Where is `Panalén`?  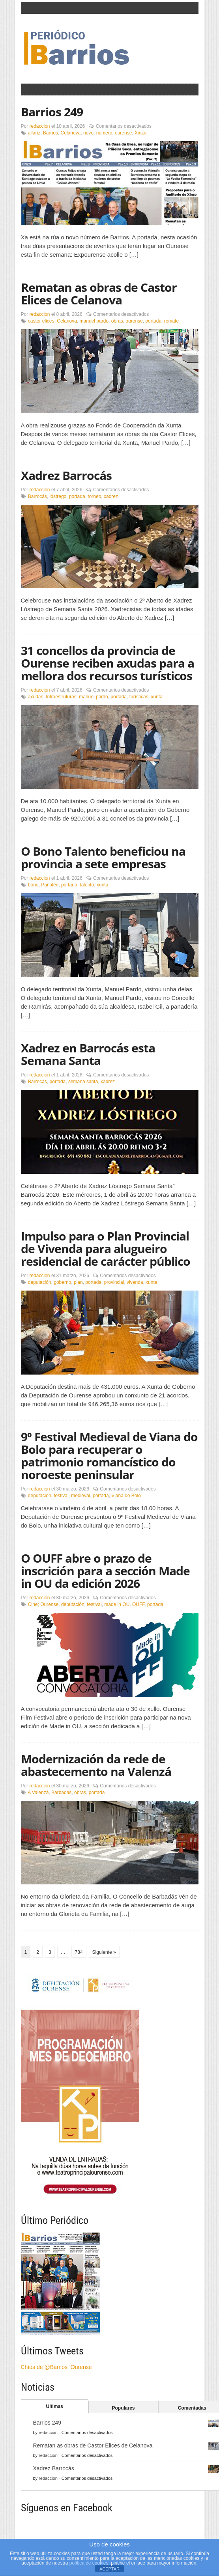 Panalén is located at coordinates (49, 885).